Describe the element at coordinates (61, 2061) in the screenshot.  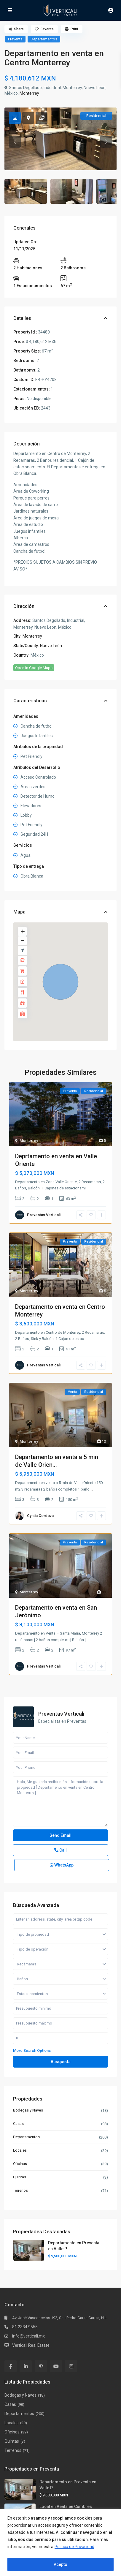
I see `Busqueda` at that location.